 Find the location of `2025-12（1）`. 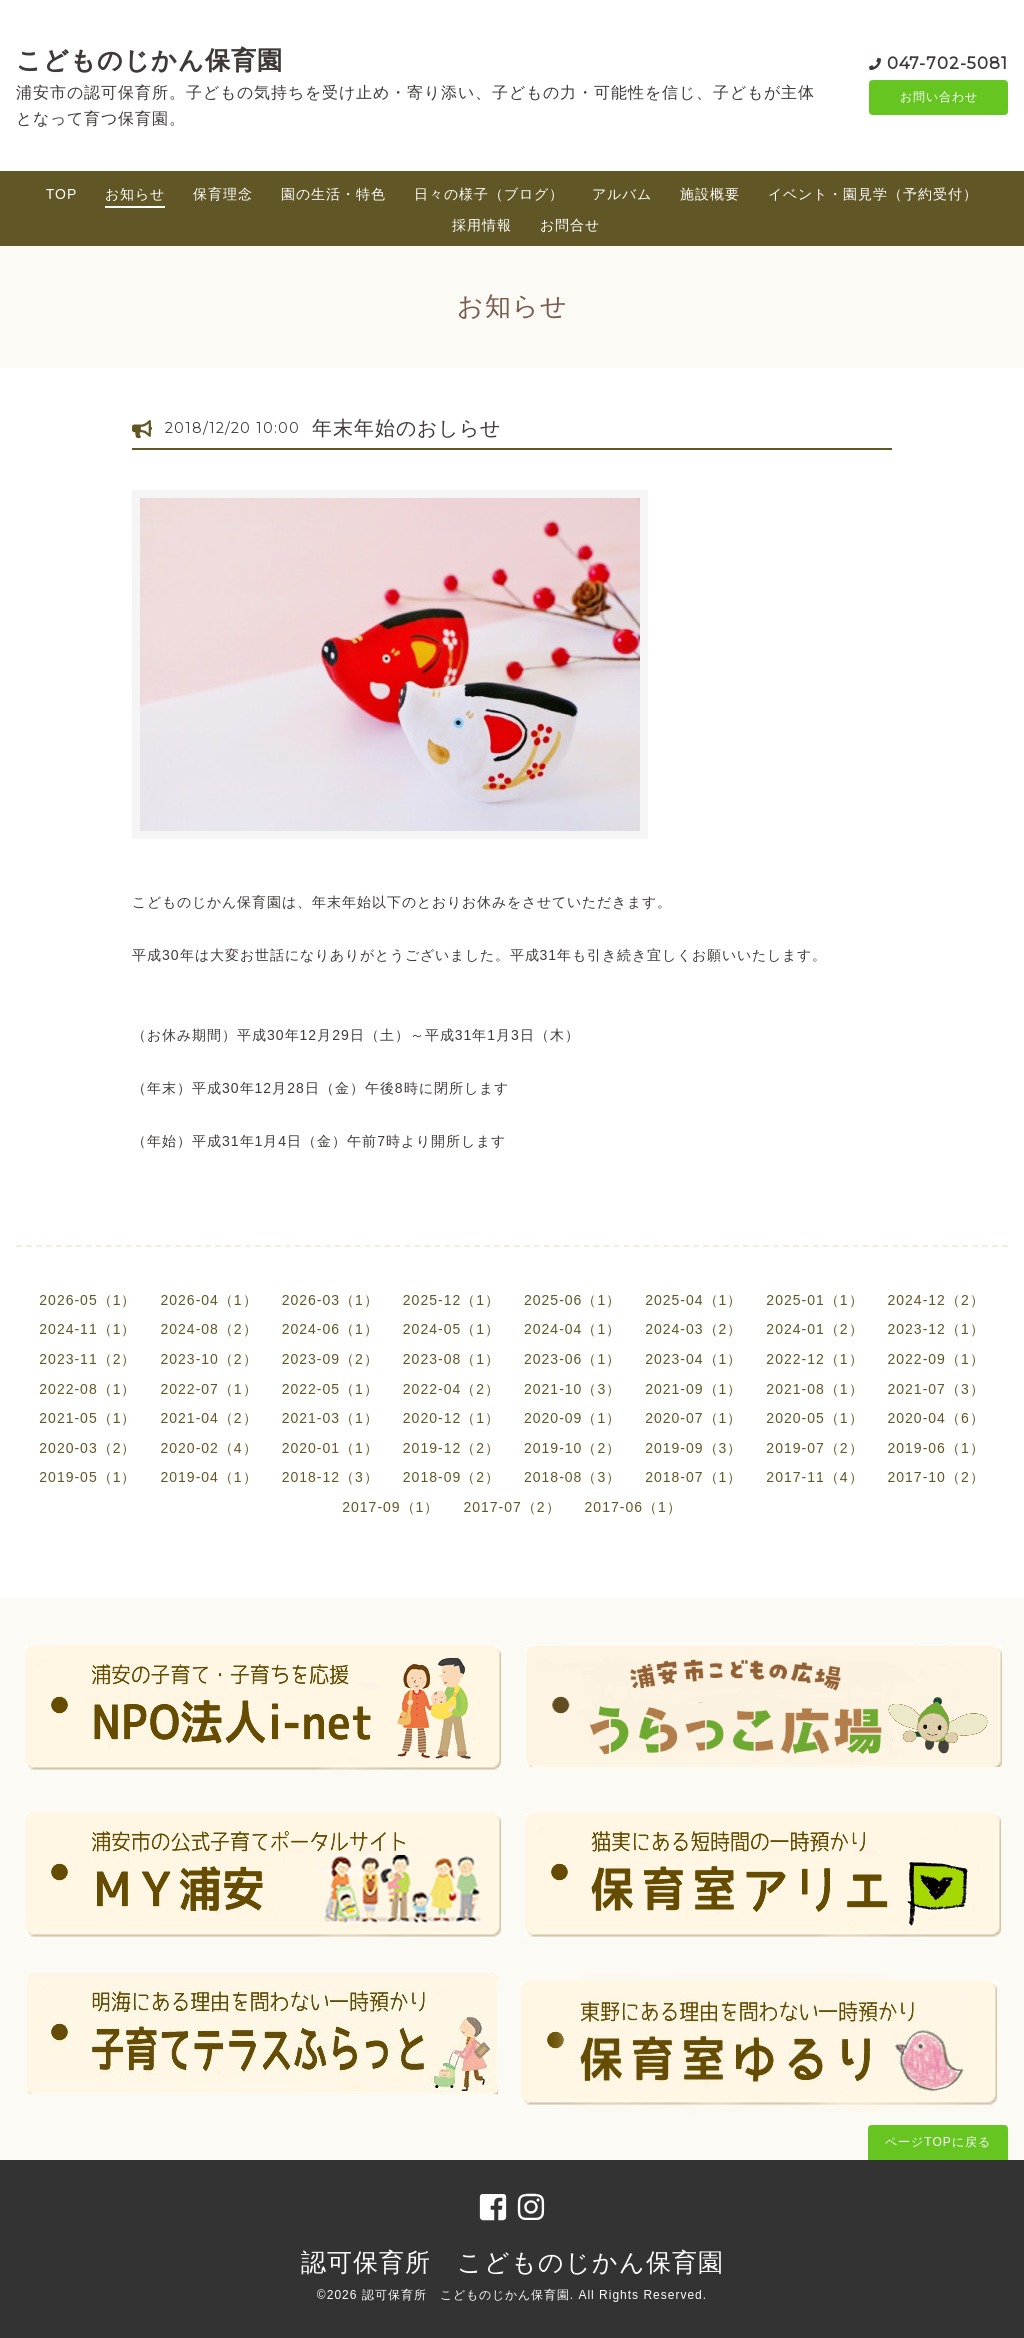

2025-12（1） is located at coordinates (451, 1300).